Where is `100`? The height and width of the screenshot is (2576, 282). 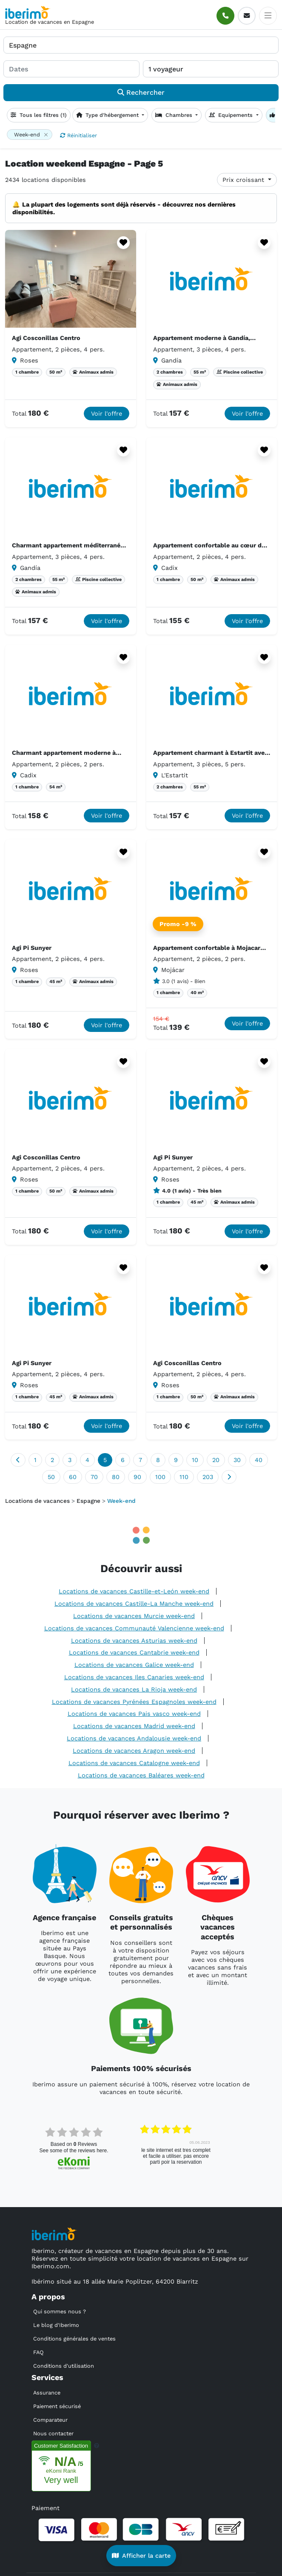
100 is located at coordinates (160, 1477).